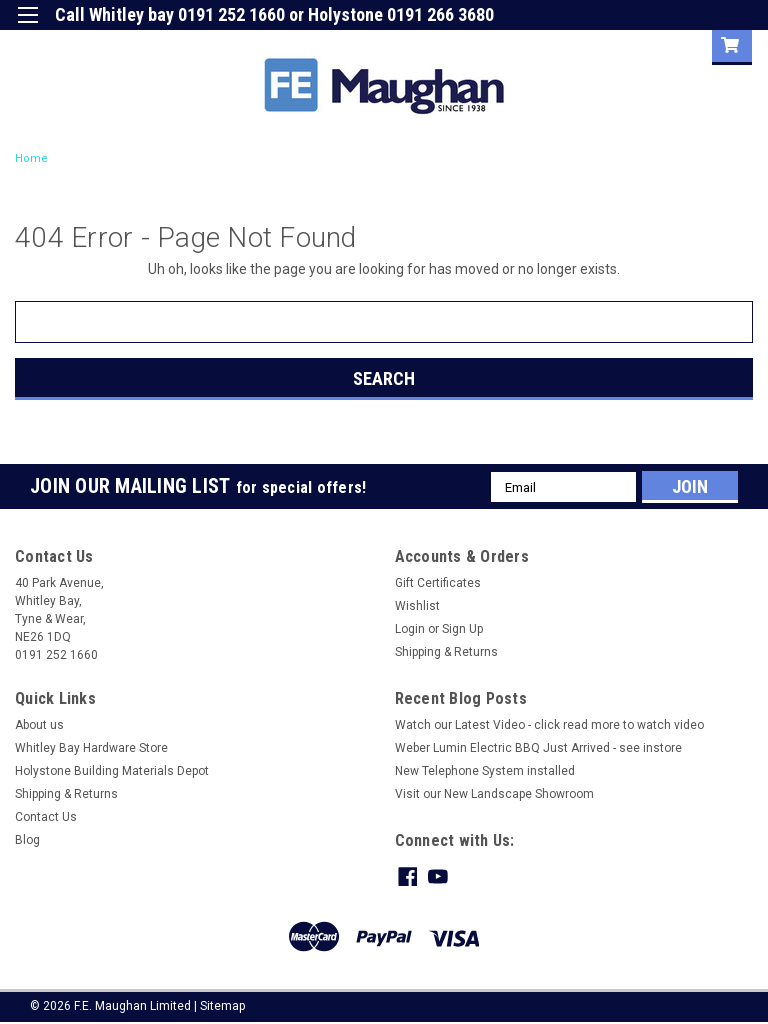 This screenshot has width=768, height=1024. Describe the element at coordinates (538, 748) in the screenshot. I see `Weber Lumin Electric BBQ Just Arrived - see instore` at that location.